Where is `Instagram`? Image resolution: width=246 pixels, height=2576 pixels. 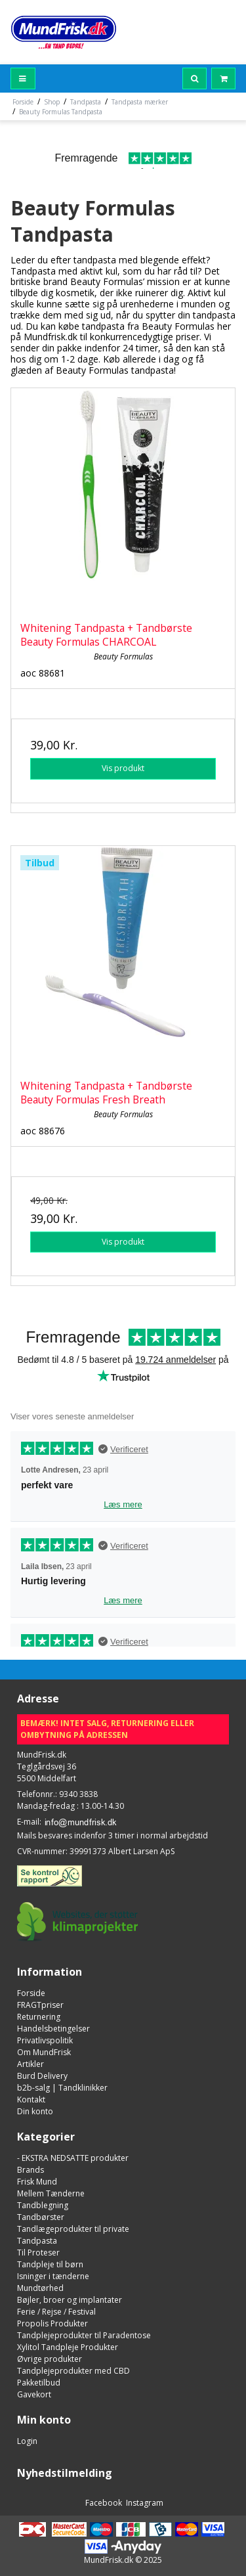
Instagram is located at coordinates (143, 2502).